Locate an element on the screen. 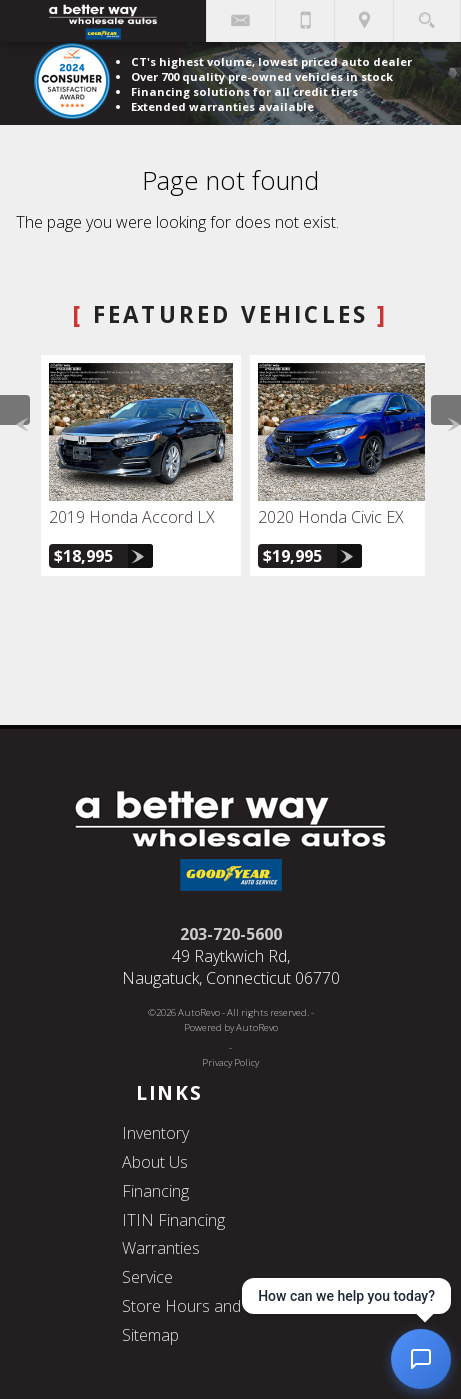 The width and height of the screenshot is (461, 1399). 203-720-5600 is located at coordinates (231, 934).